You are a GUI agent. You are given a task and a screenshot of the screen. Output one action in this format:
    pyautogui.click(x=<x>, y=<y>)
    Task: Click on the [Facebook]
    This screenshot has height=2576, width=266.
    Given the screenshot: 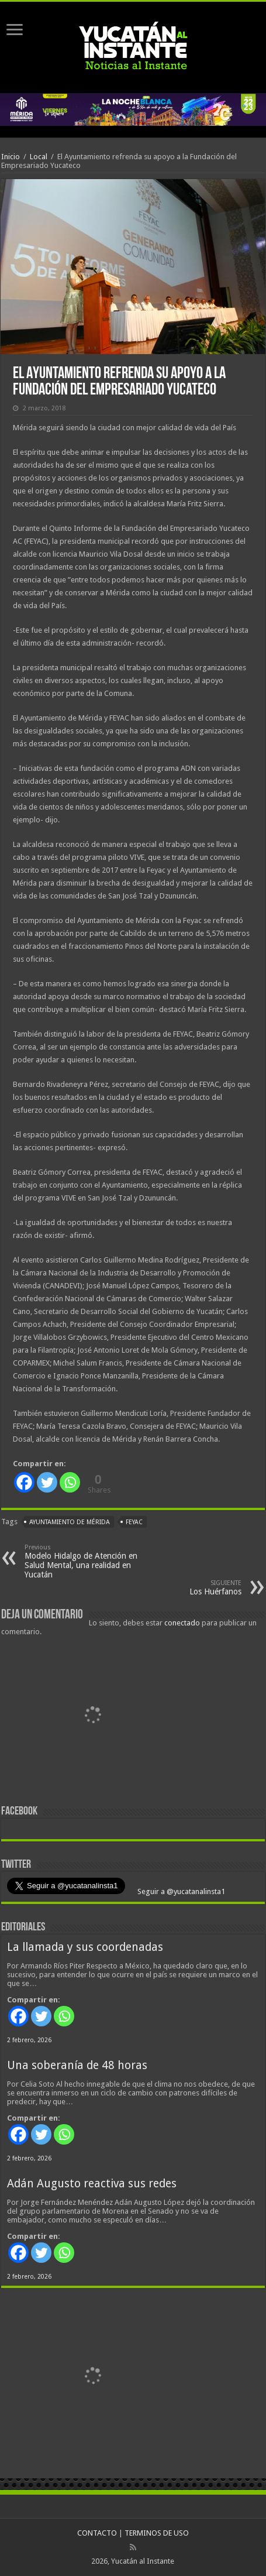 What is the action you would take?
    pyautogui.click(x=24, y=1482)
    